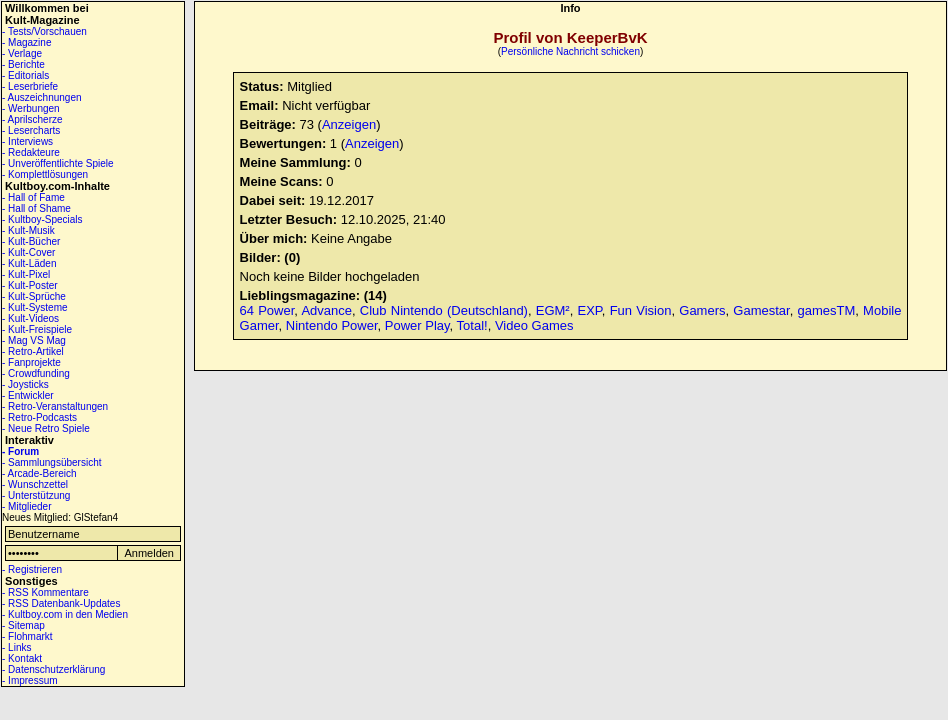 This screenshot has height=720, width=948. What do you see at coordinates (35, 484) in the screenshot?
I see `- Wunschzettel` at bounding box center [35, 484].